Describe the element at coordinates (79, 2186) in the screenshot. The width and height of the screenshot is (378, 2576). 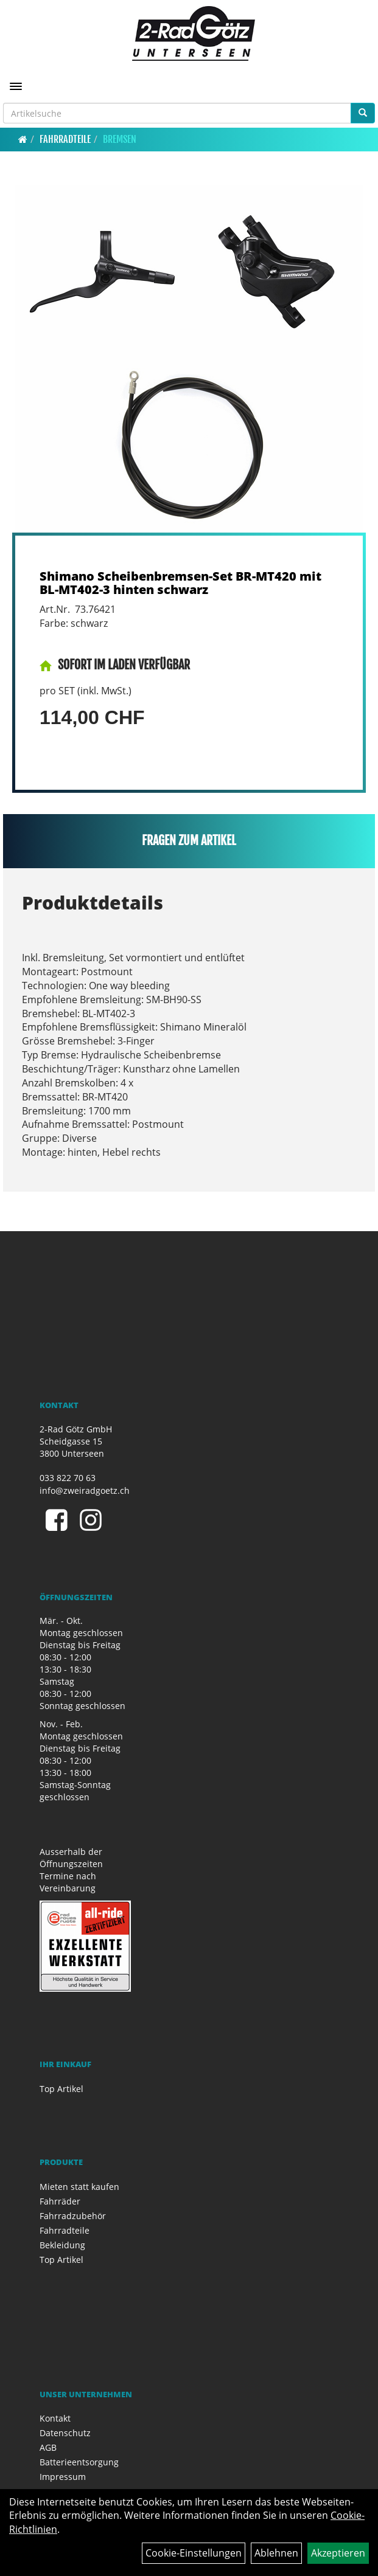
I see `Mieten statt kaufen` at that location.